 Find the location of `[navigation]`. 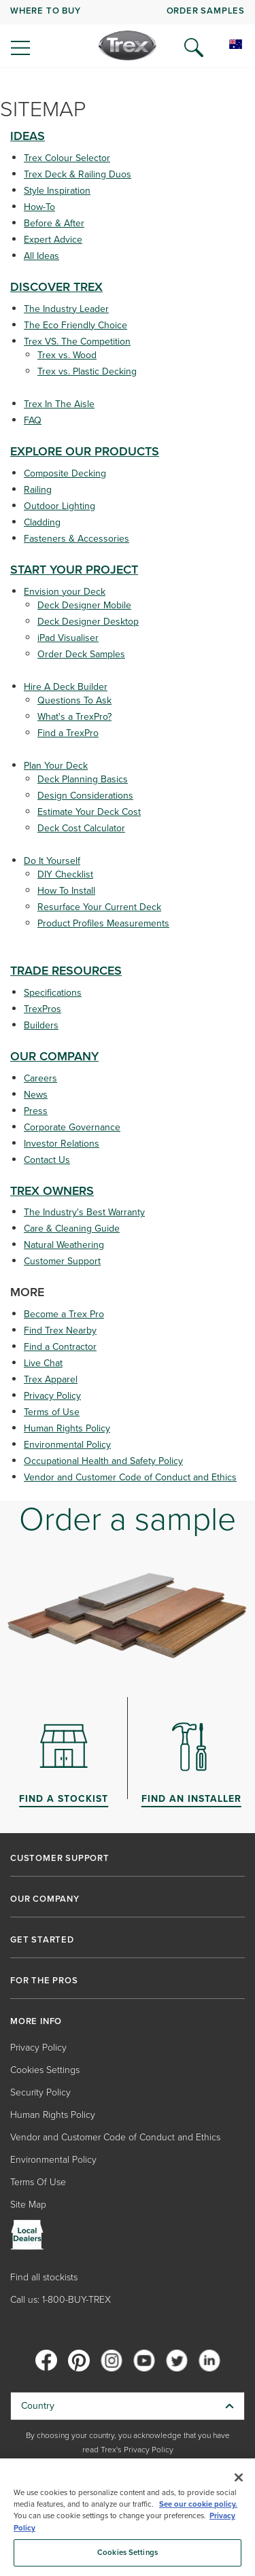

[navigation] is located at coordinates (127, 34).